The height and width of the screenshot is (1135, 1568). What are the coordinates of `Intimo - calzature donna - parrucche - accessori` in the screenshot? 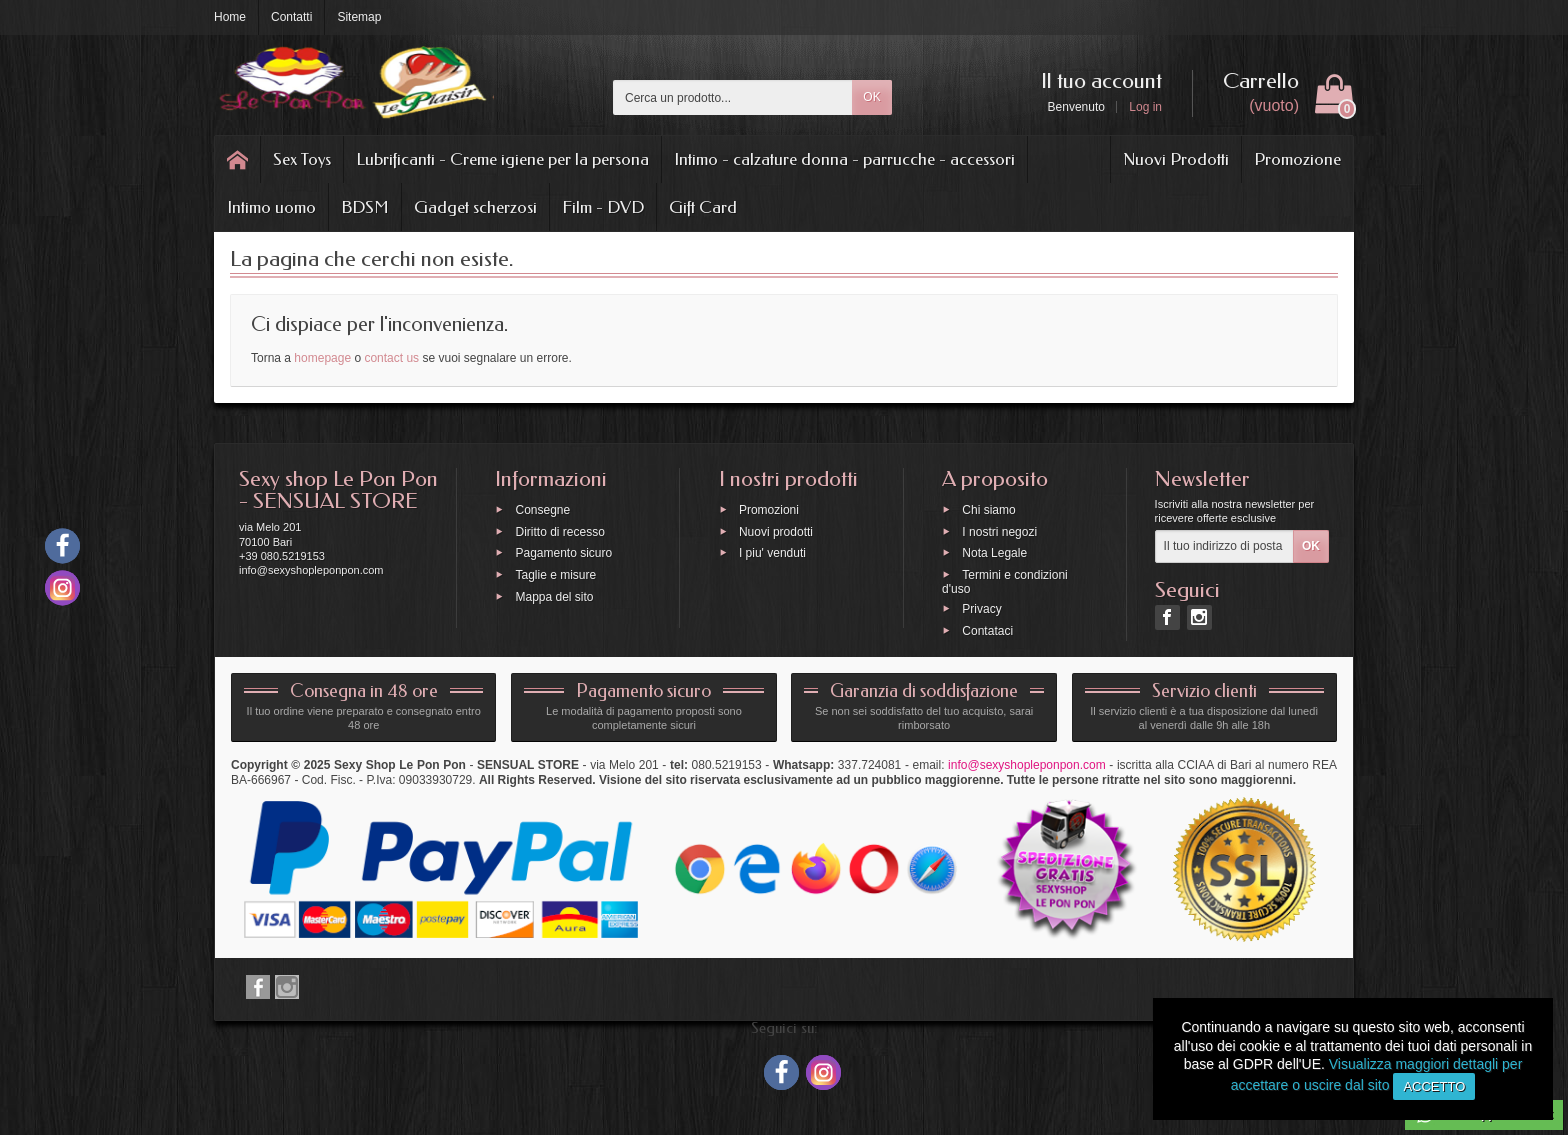 It's located at (844, 159).